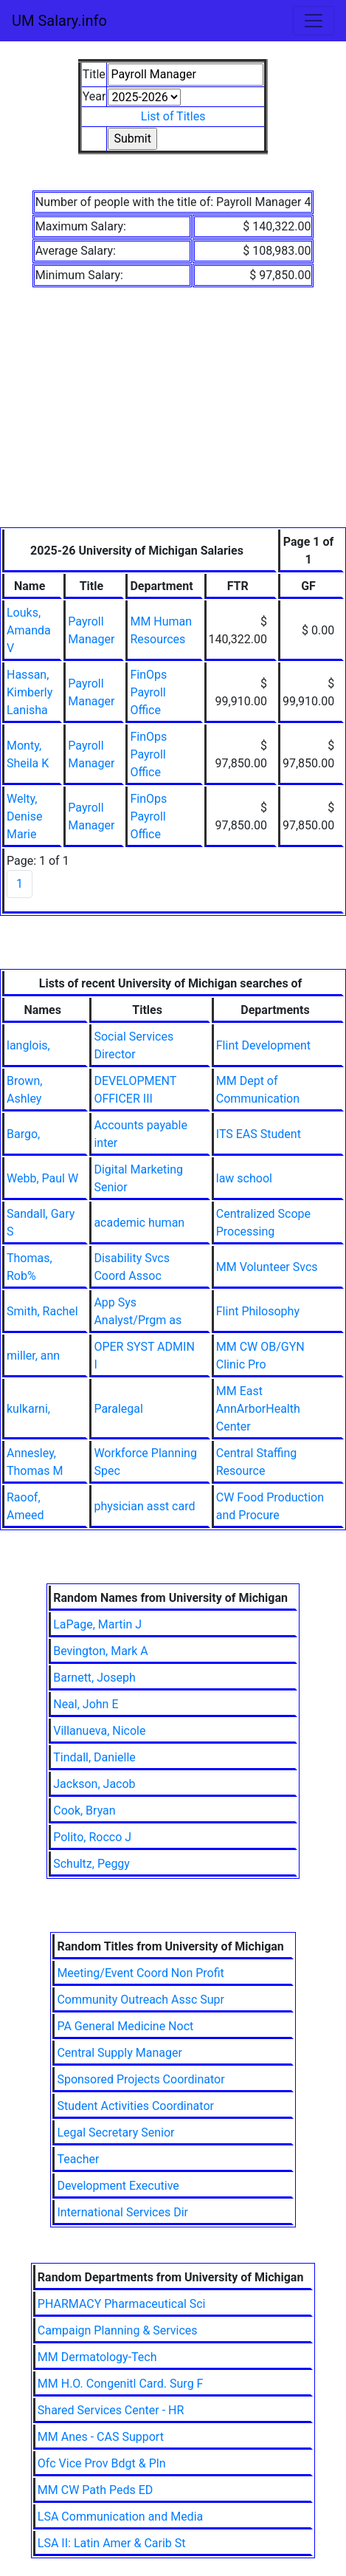 This screenshot has width=346, height=2576. I want to click on Legal Secretary Senior, so click(115, 2132).